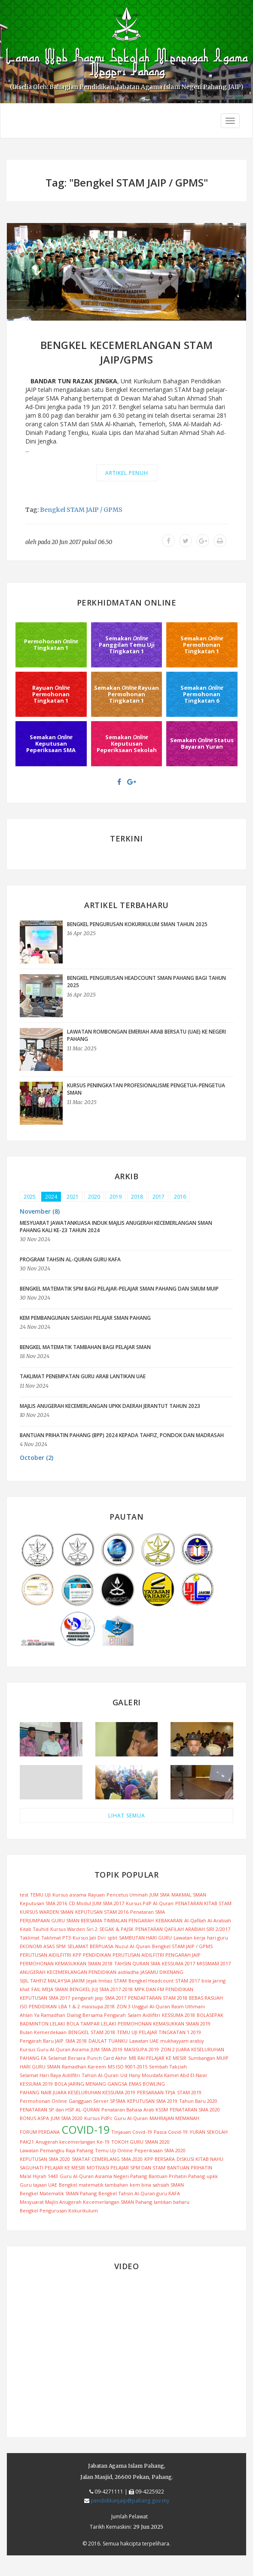 The width and height of the screenshot is (253, 2576). I want to click on YURAN SEKOLAH, so click(208, 2132).